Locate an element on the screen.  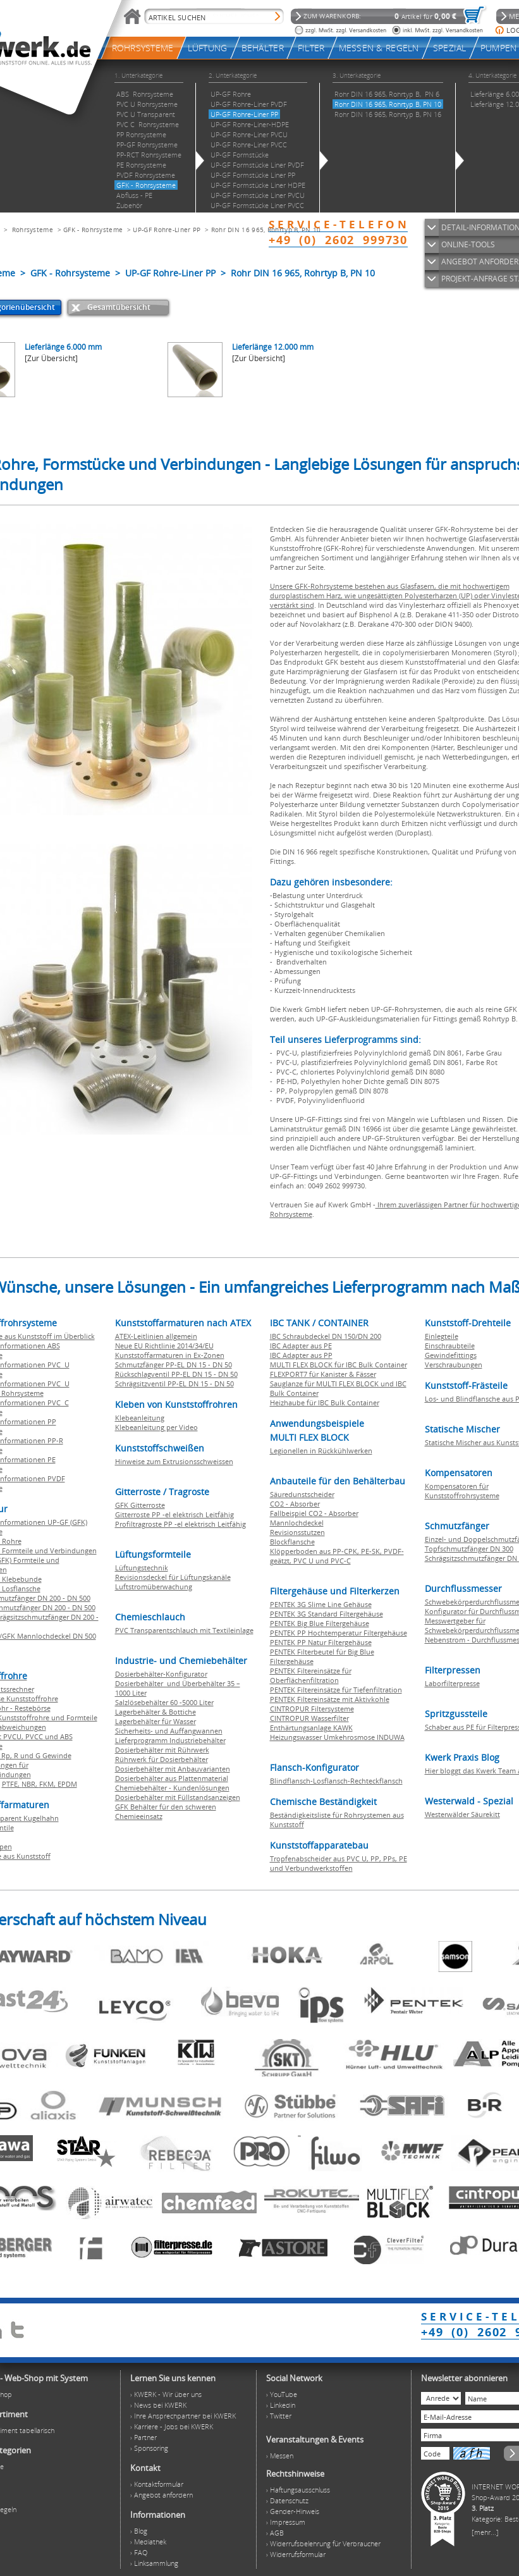
Laborfilterpresse is located at coordinates (452, 1683).